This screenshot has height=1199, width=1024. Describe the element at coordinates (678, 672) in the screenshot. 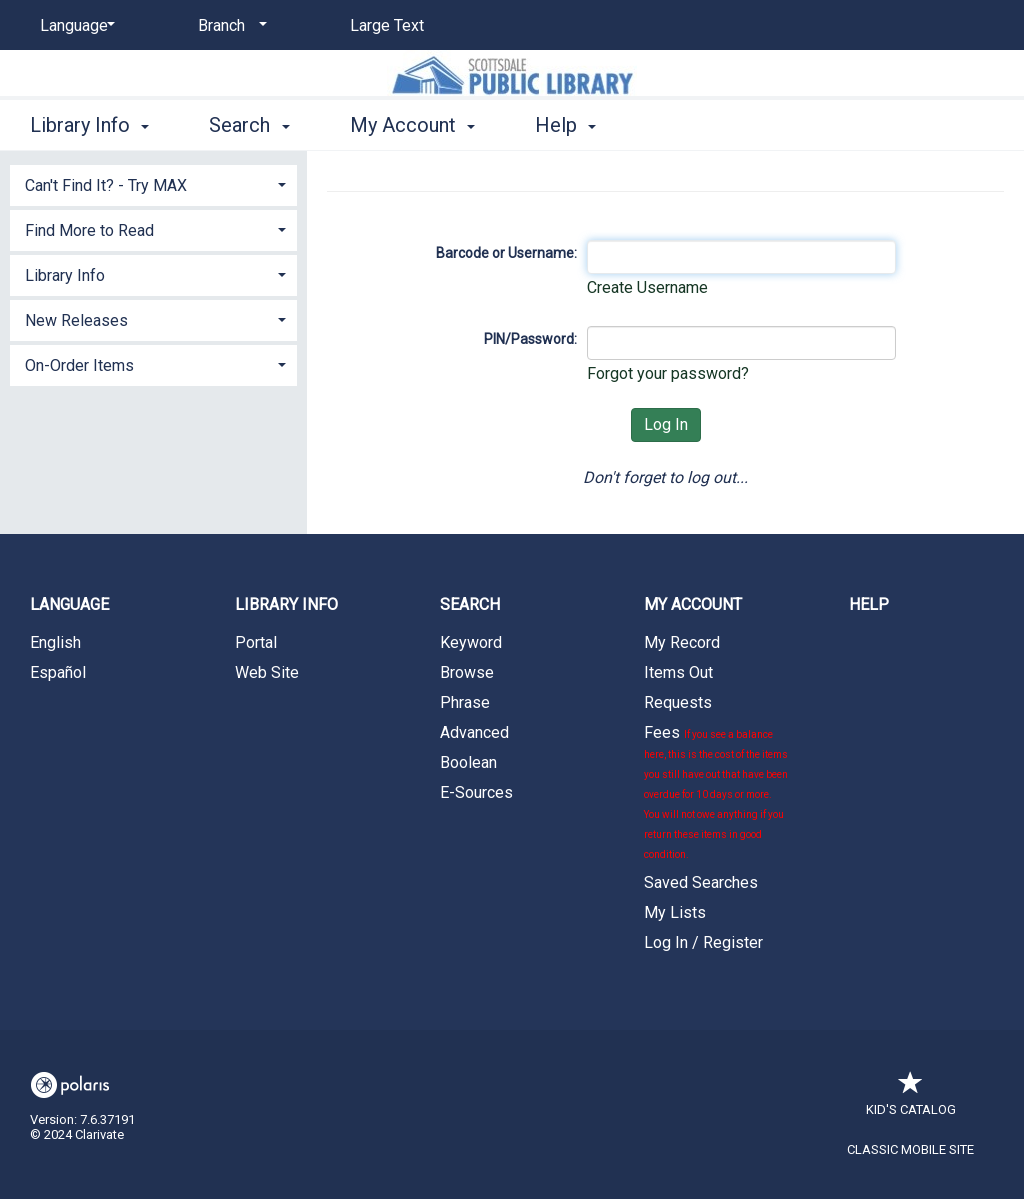

I see `Items Out` at that location.